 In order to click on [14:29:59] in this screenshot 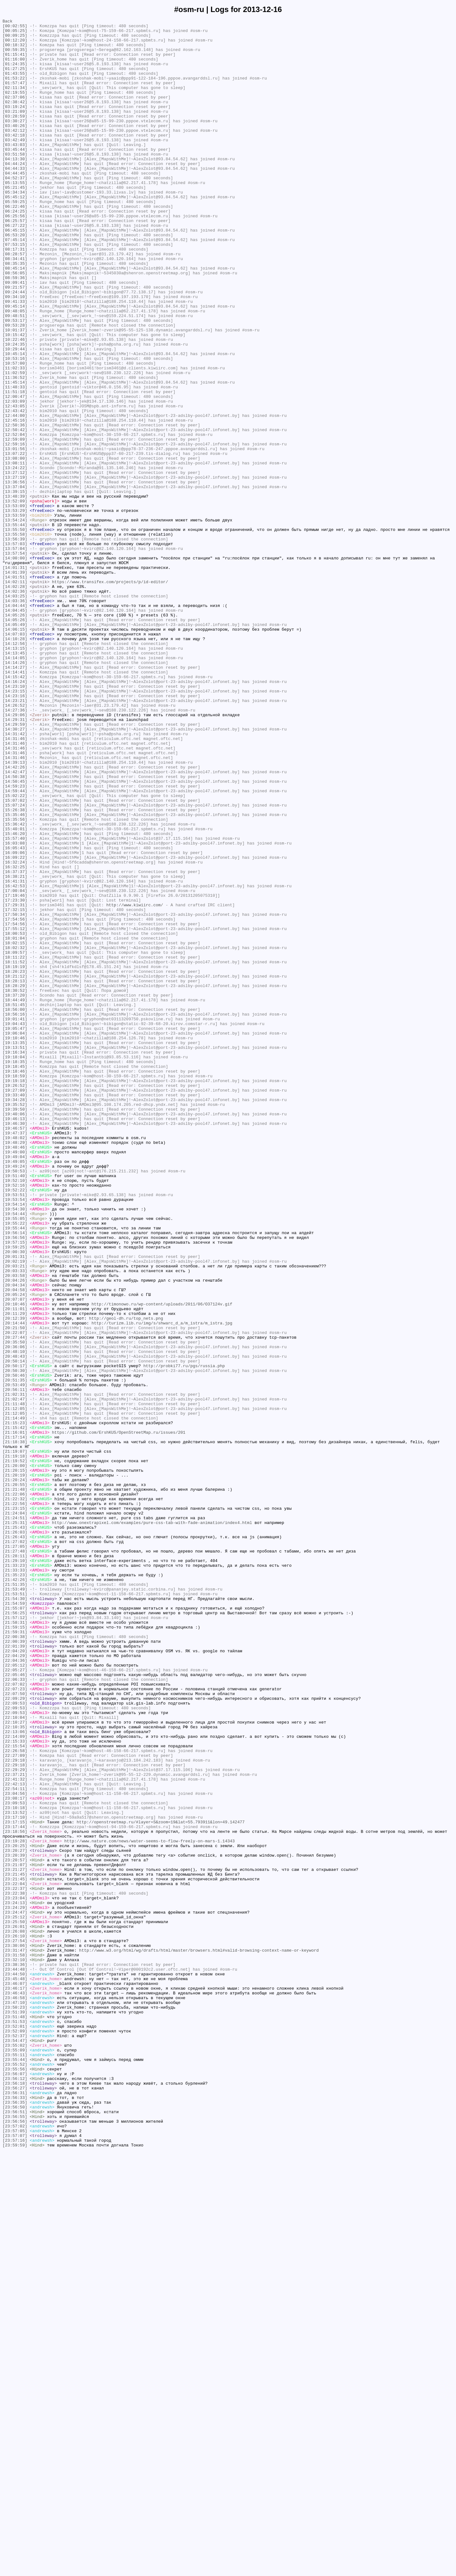, I will do `click(15, 866)`.